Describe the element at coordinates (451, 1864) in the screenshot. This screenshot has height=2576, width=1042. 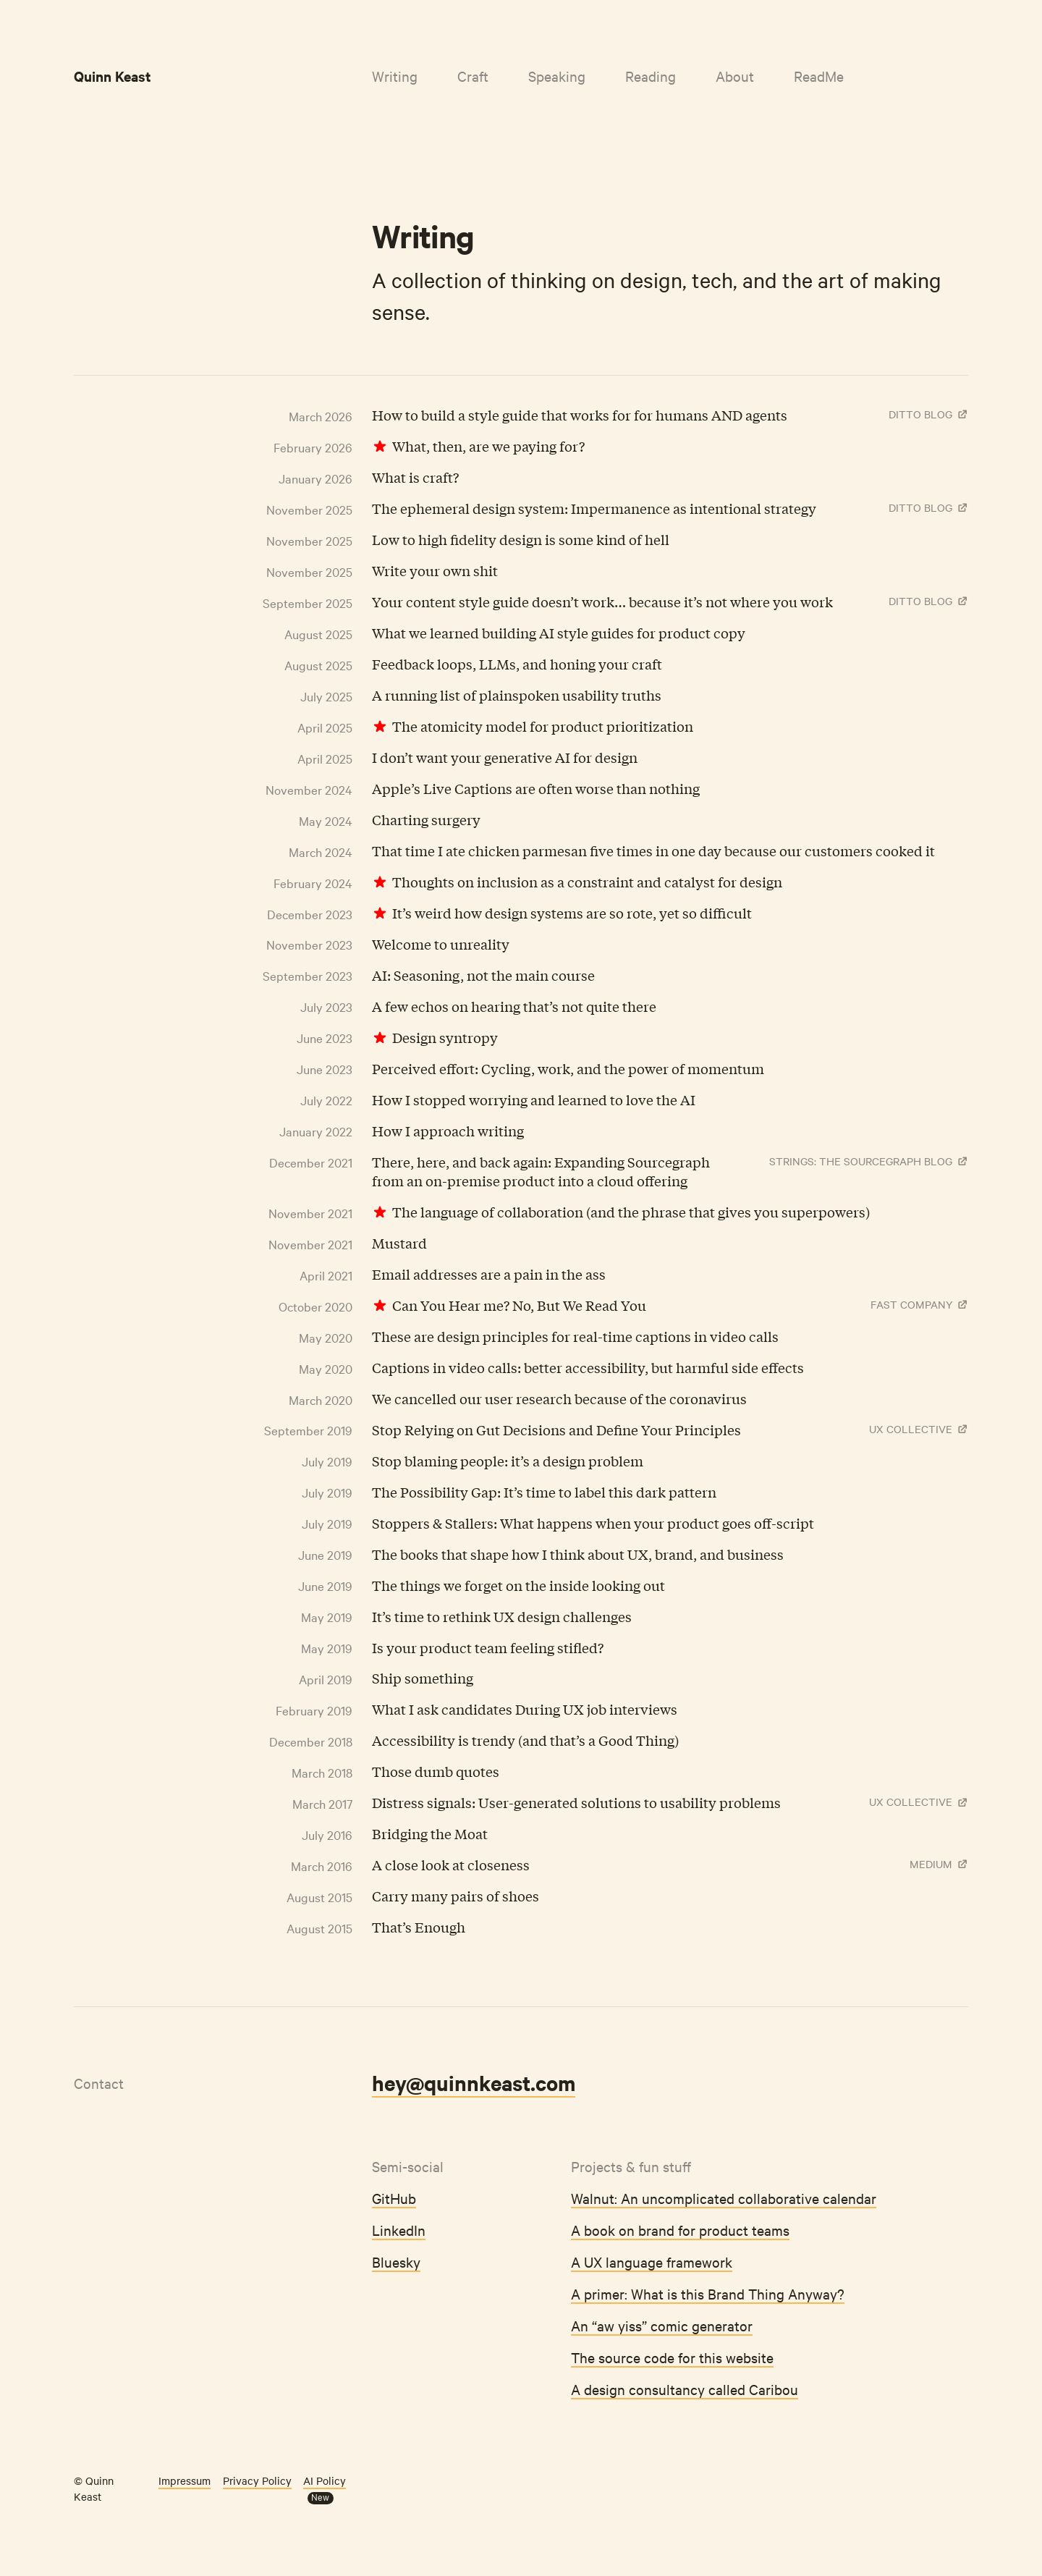
I see `A close look at closeness` at that location.